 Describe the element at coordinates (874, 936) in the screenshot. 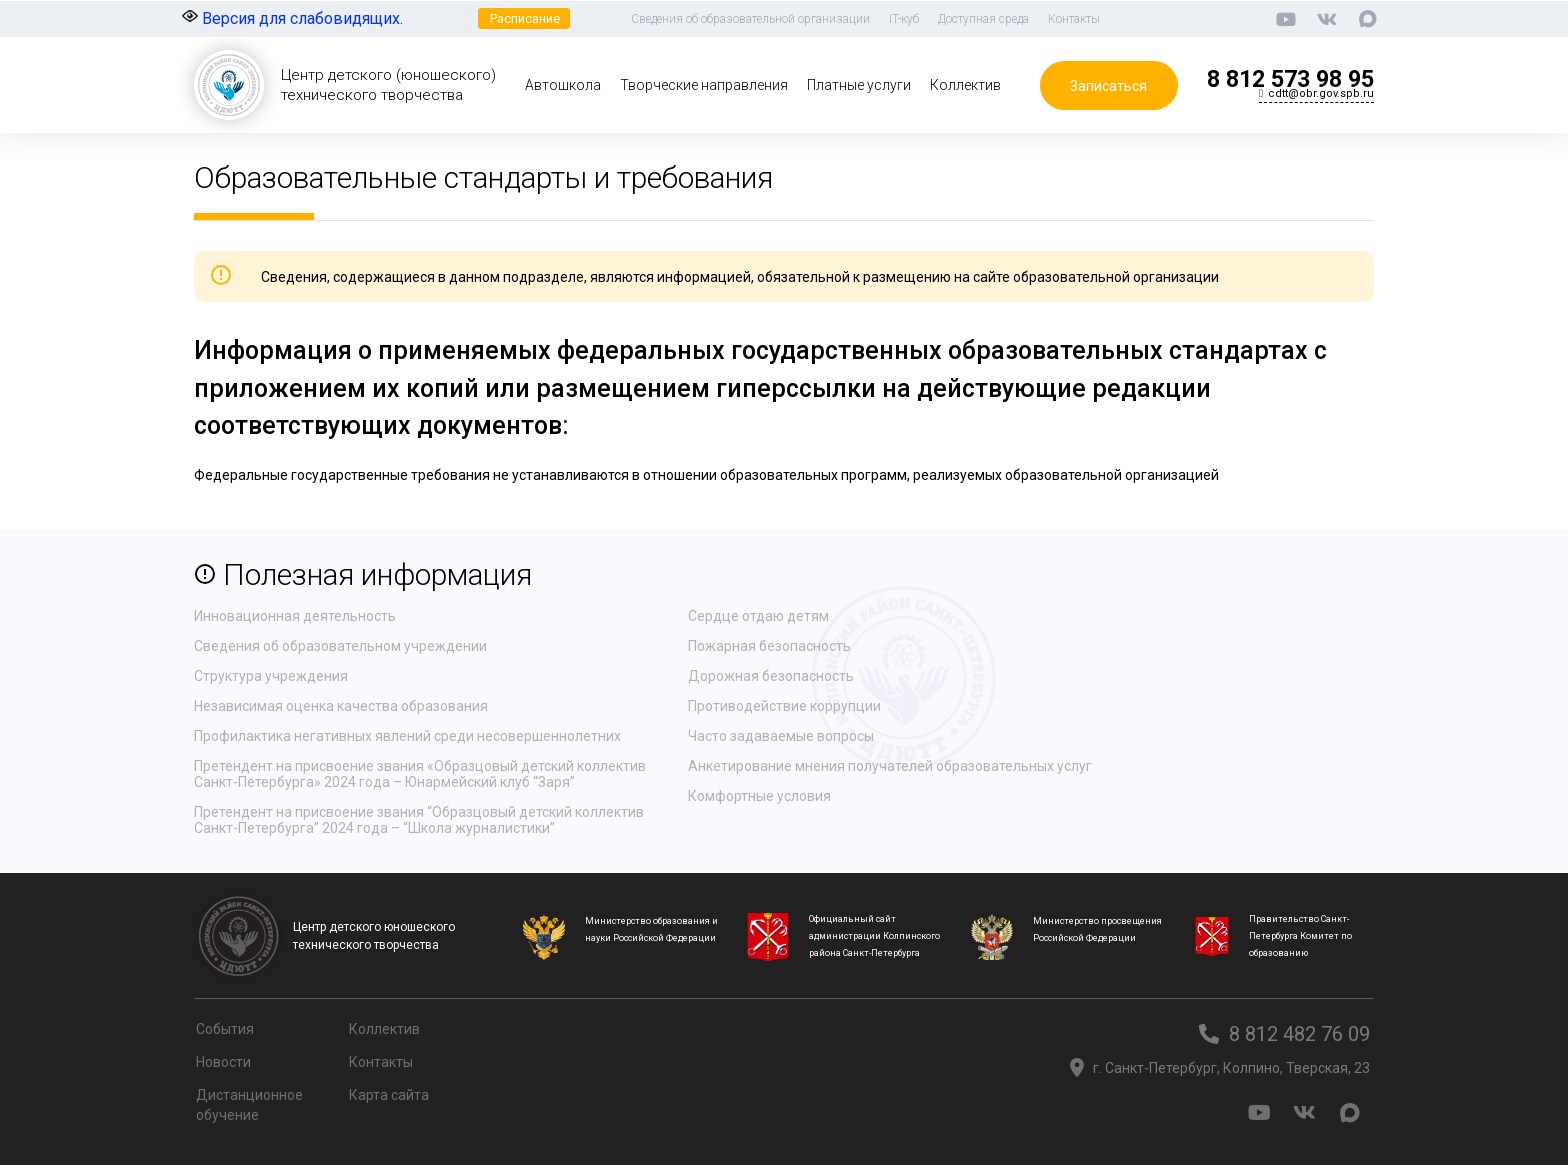

I see `Официальный сайт администрации Колпинского района Санкт-Петербурга` at that location.